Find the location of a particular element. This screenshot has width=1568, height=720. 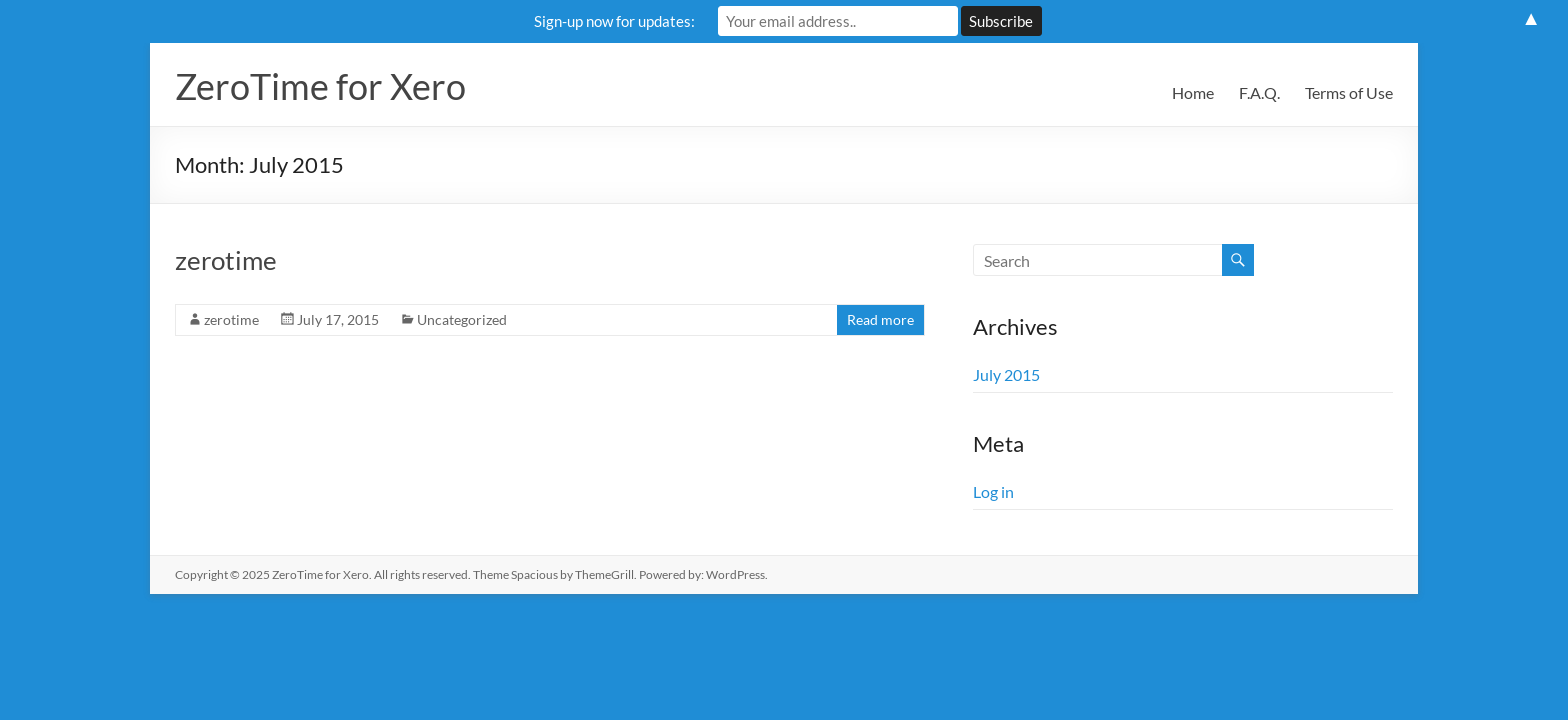

zerotime is located at coordinates (226, 260).